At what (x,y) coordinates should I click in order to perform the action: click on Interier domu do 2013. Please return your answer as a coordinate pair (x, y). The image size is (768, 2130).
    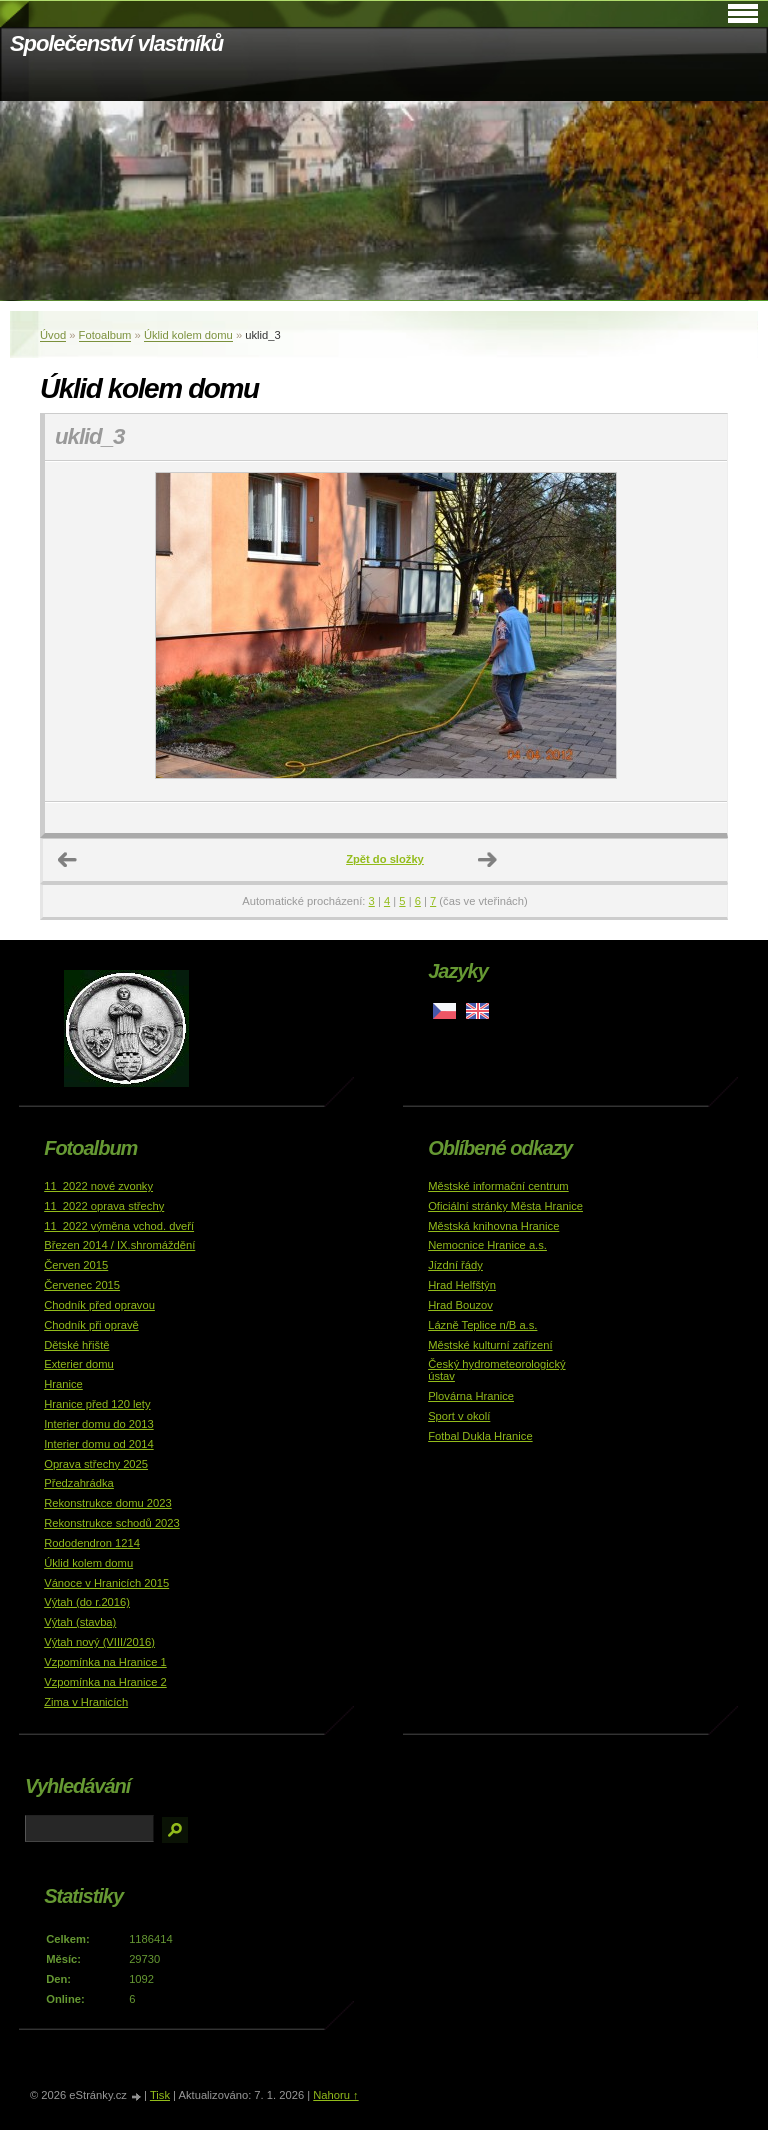
    Looking at the image, I should click on (98, 1424).